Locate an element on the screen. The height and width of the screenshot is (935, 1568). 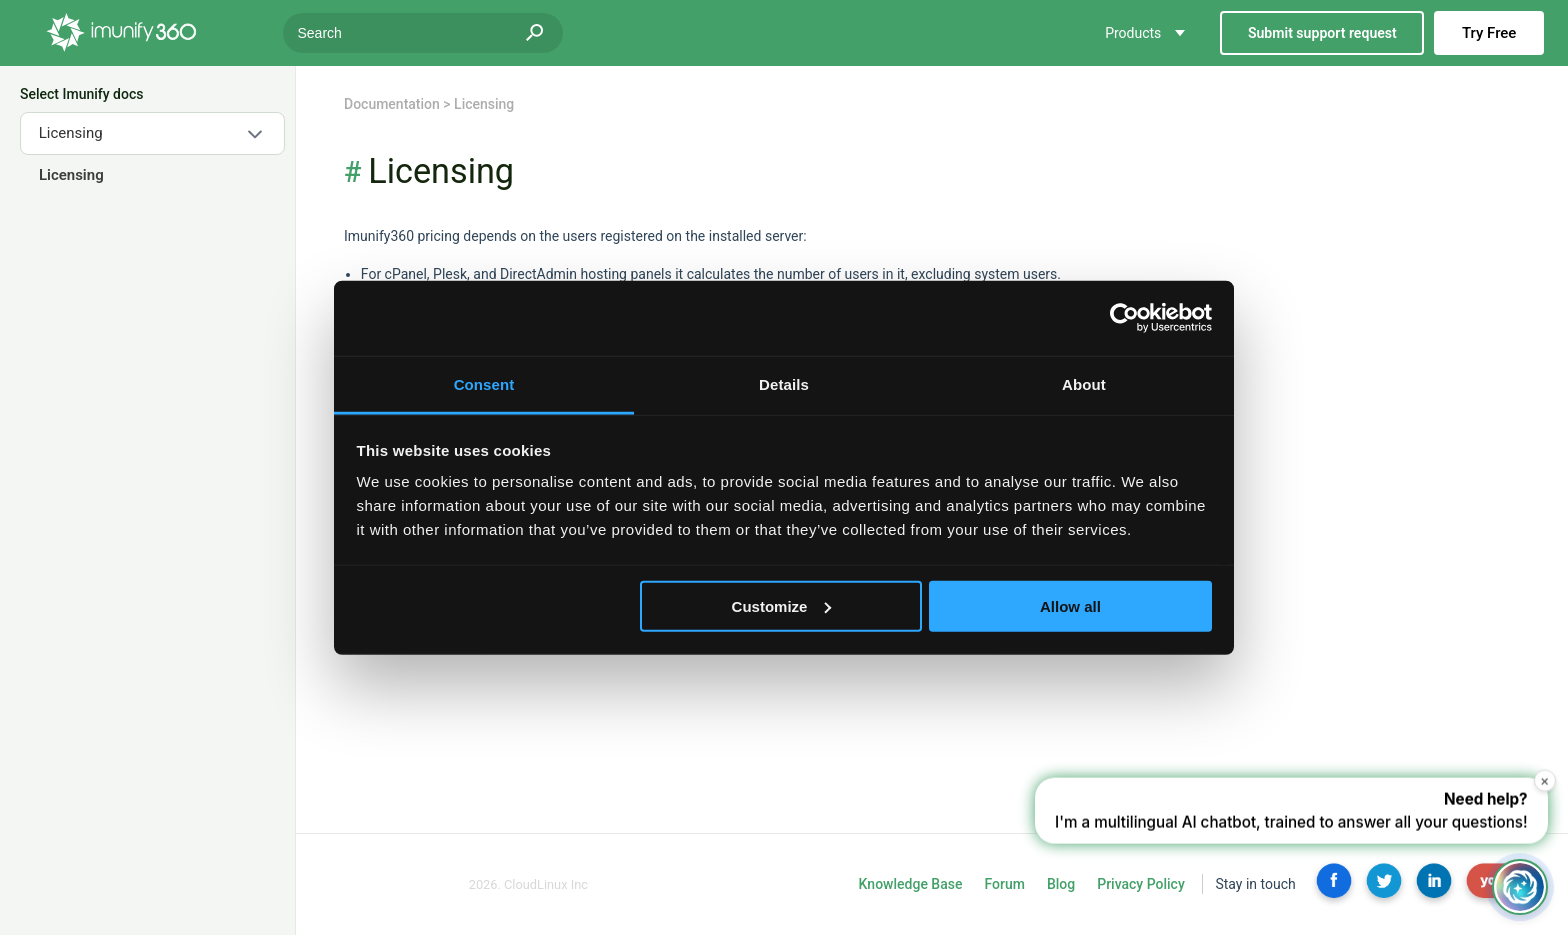
About [tab] is located at coordinates (1084, 383).